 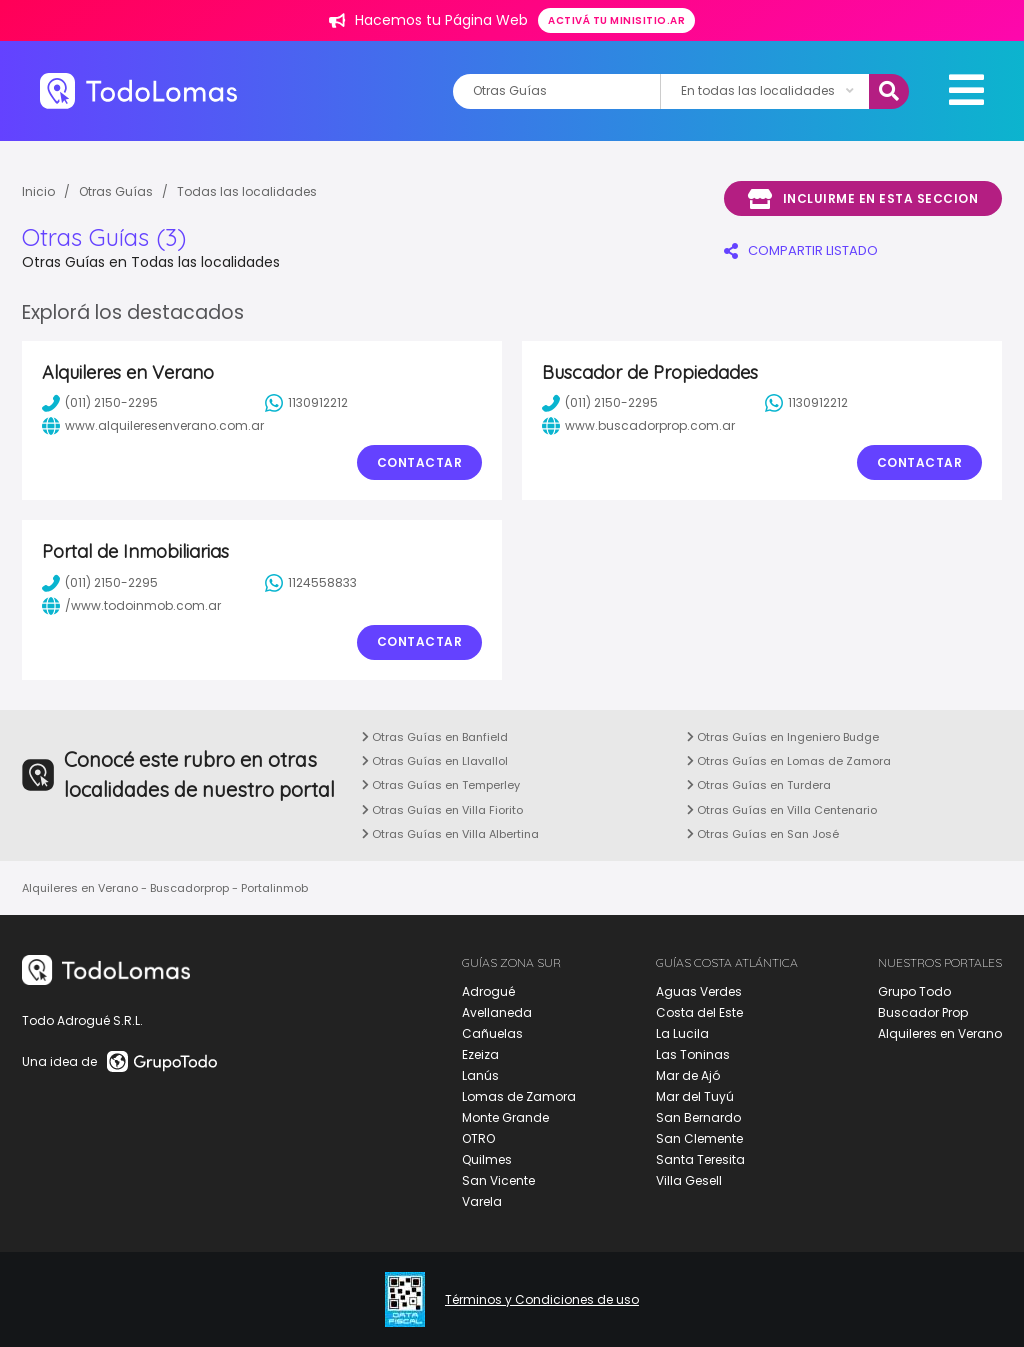 I want to click on Quilmes, so click(x=487, y=1159).